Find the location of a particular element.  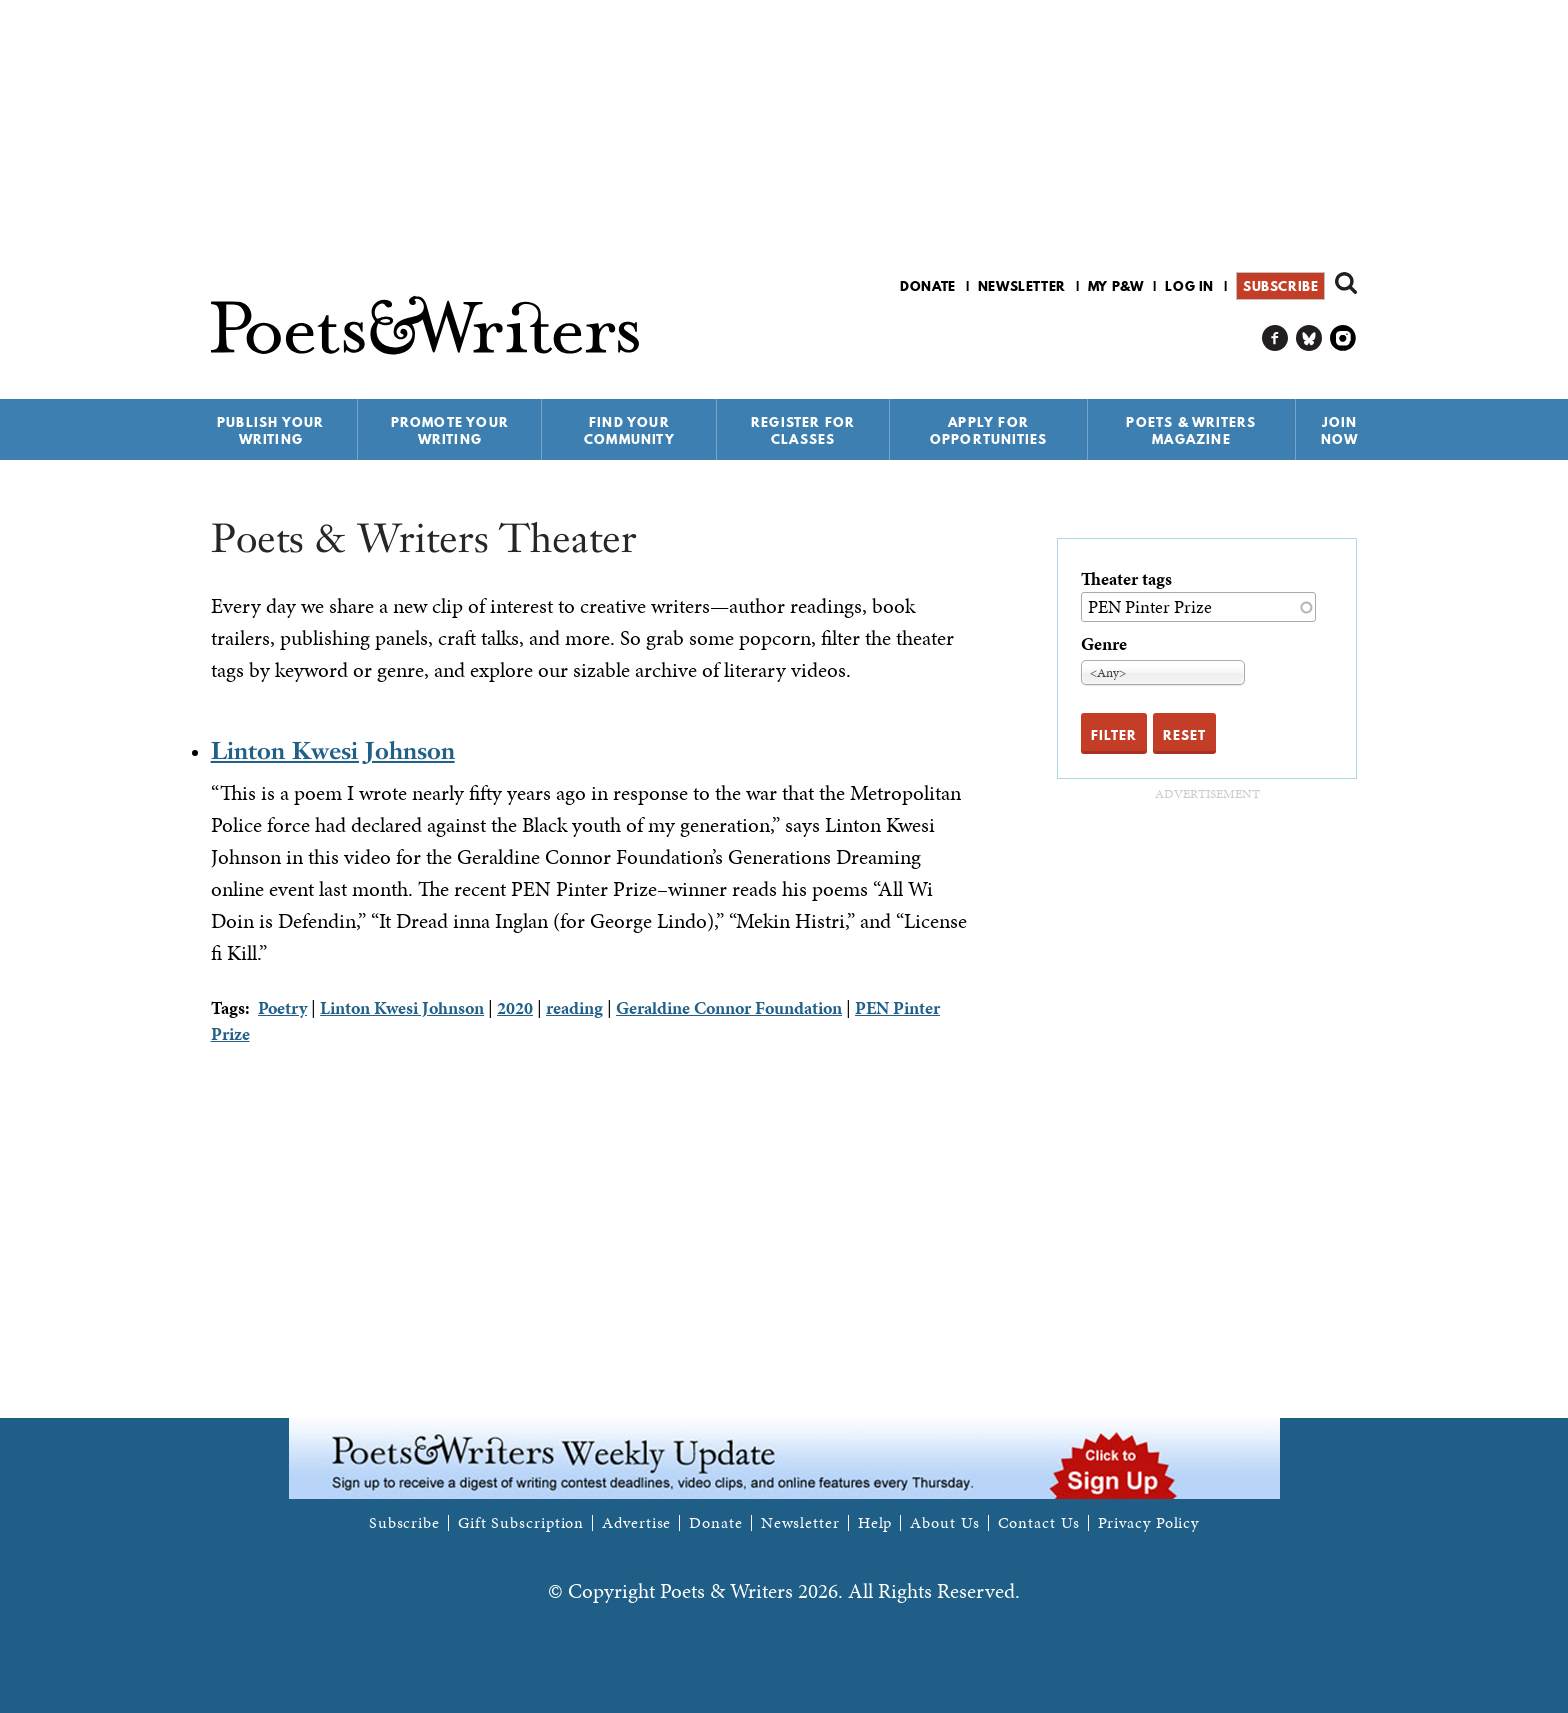

Geraldine Connor Foundation is located at coordinates (729, 1007).